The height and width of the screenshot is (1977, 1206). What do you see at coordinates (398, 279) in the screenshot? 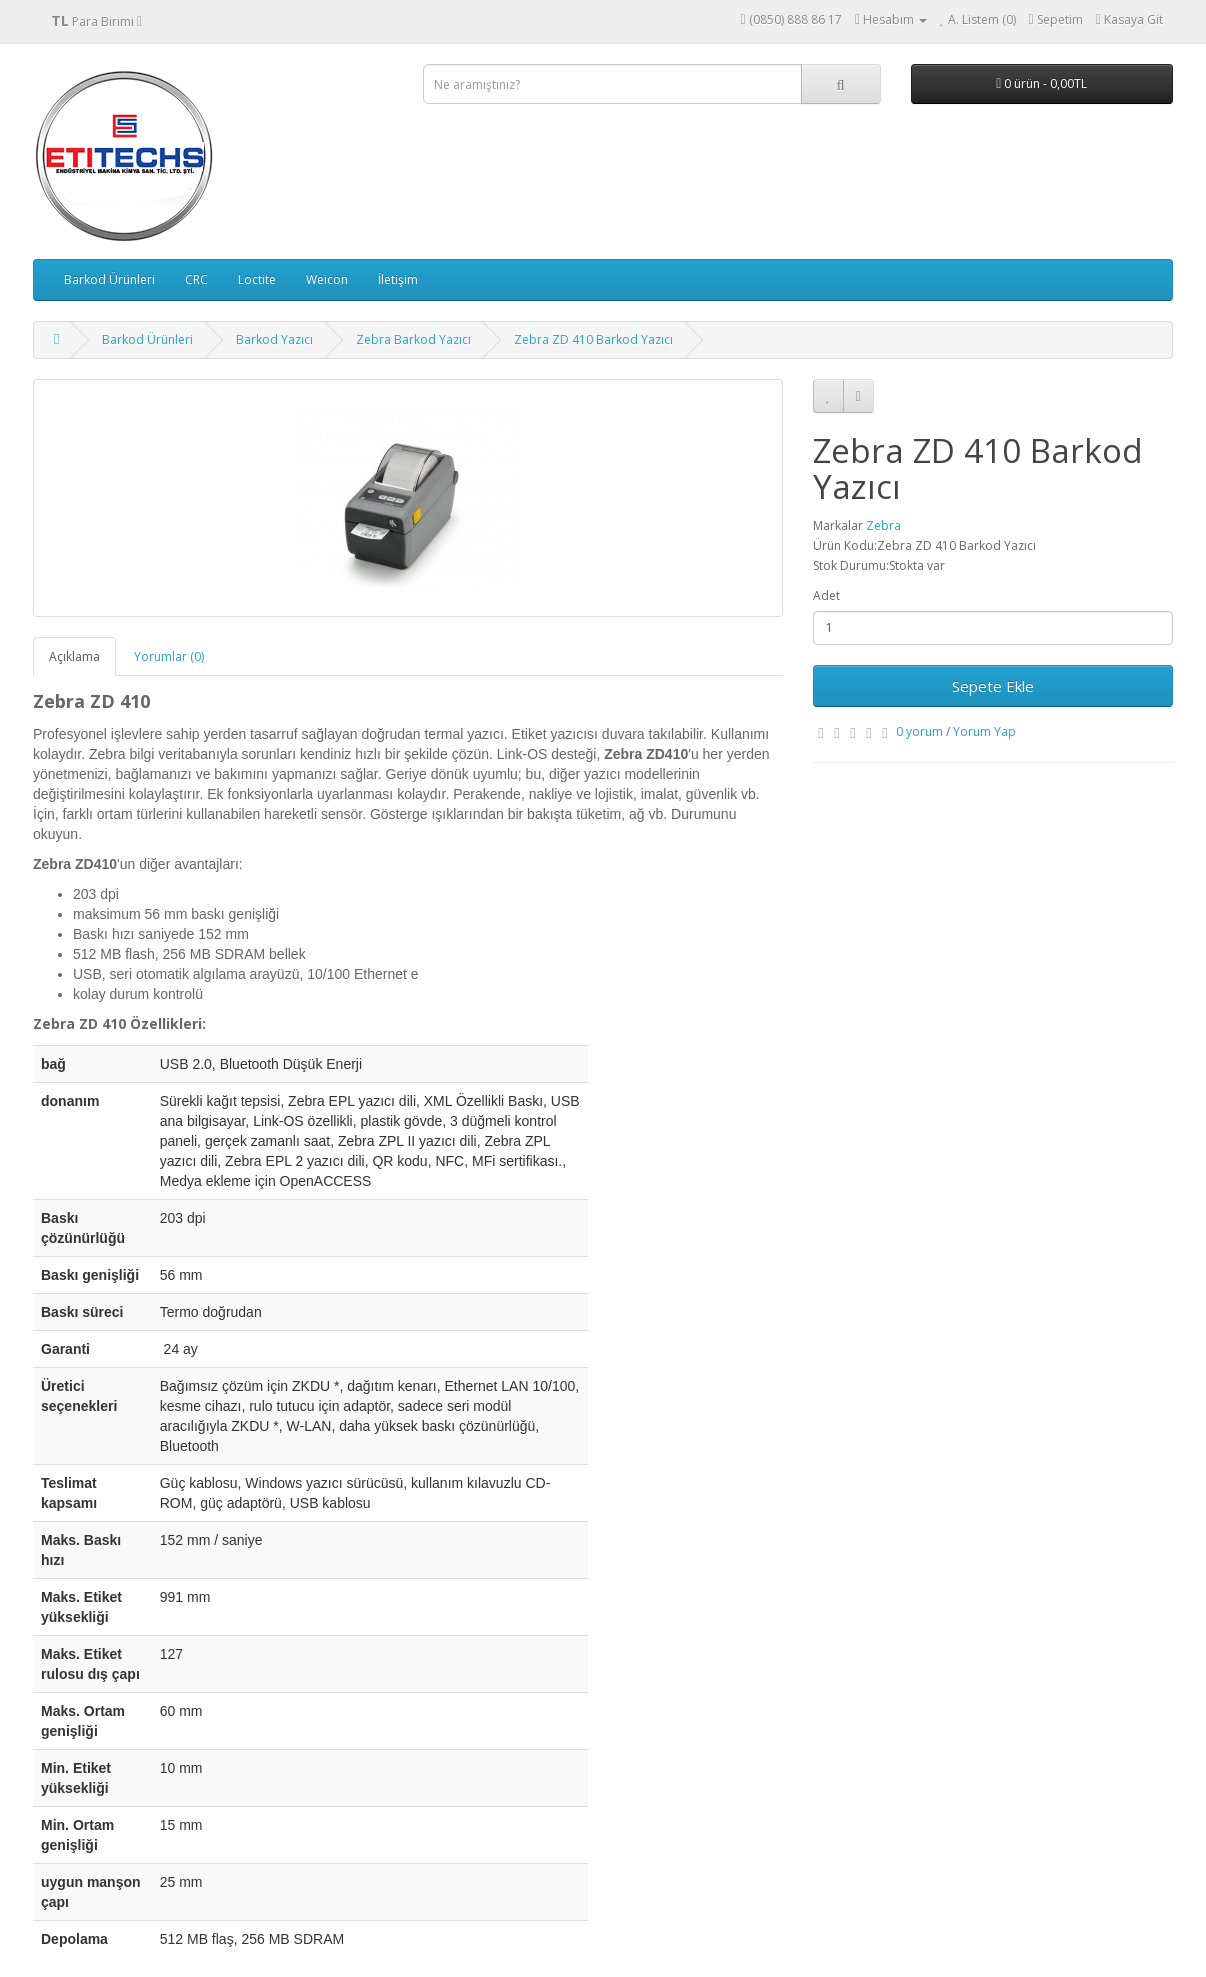
I see `İletişim` at bounding box center [398, 279].